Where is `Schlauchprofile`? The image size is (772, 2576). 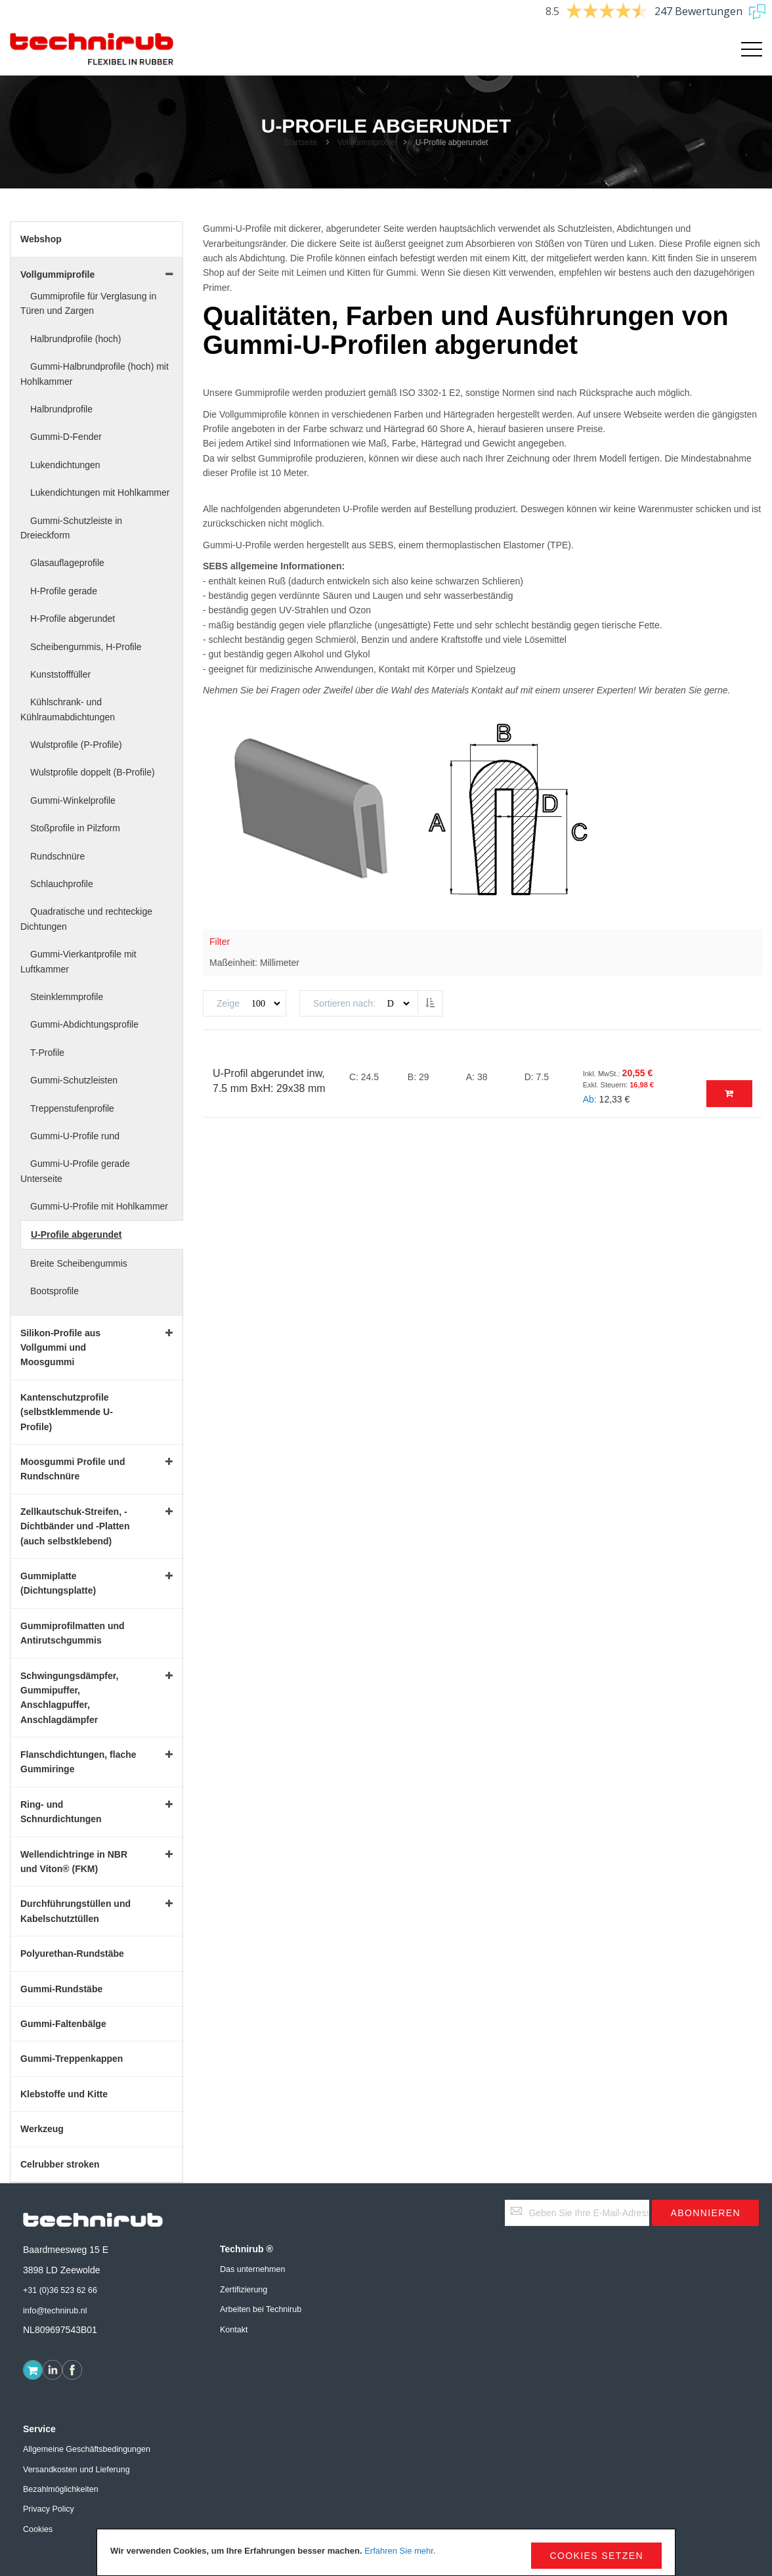
Schlauchprofile is located at coordinates (61, 884).